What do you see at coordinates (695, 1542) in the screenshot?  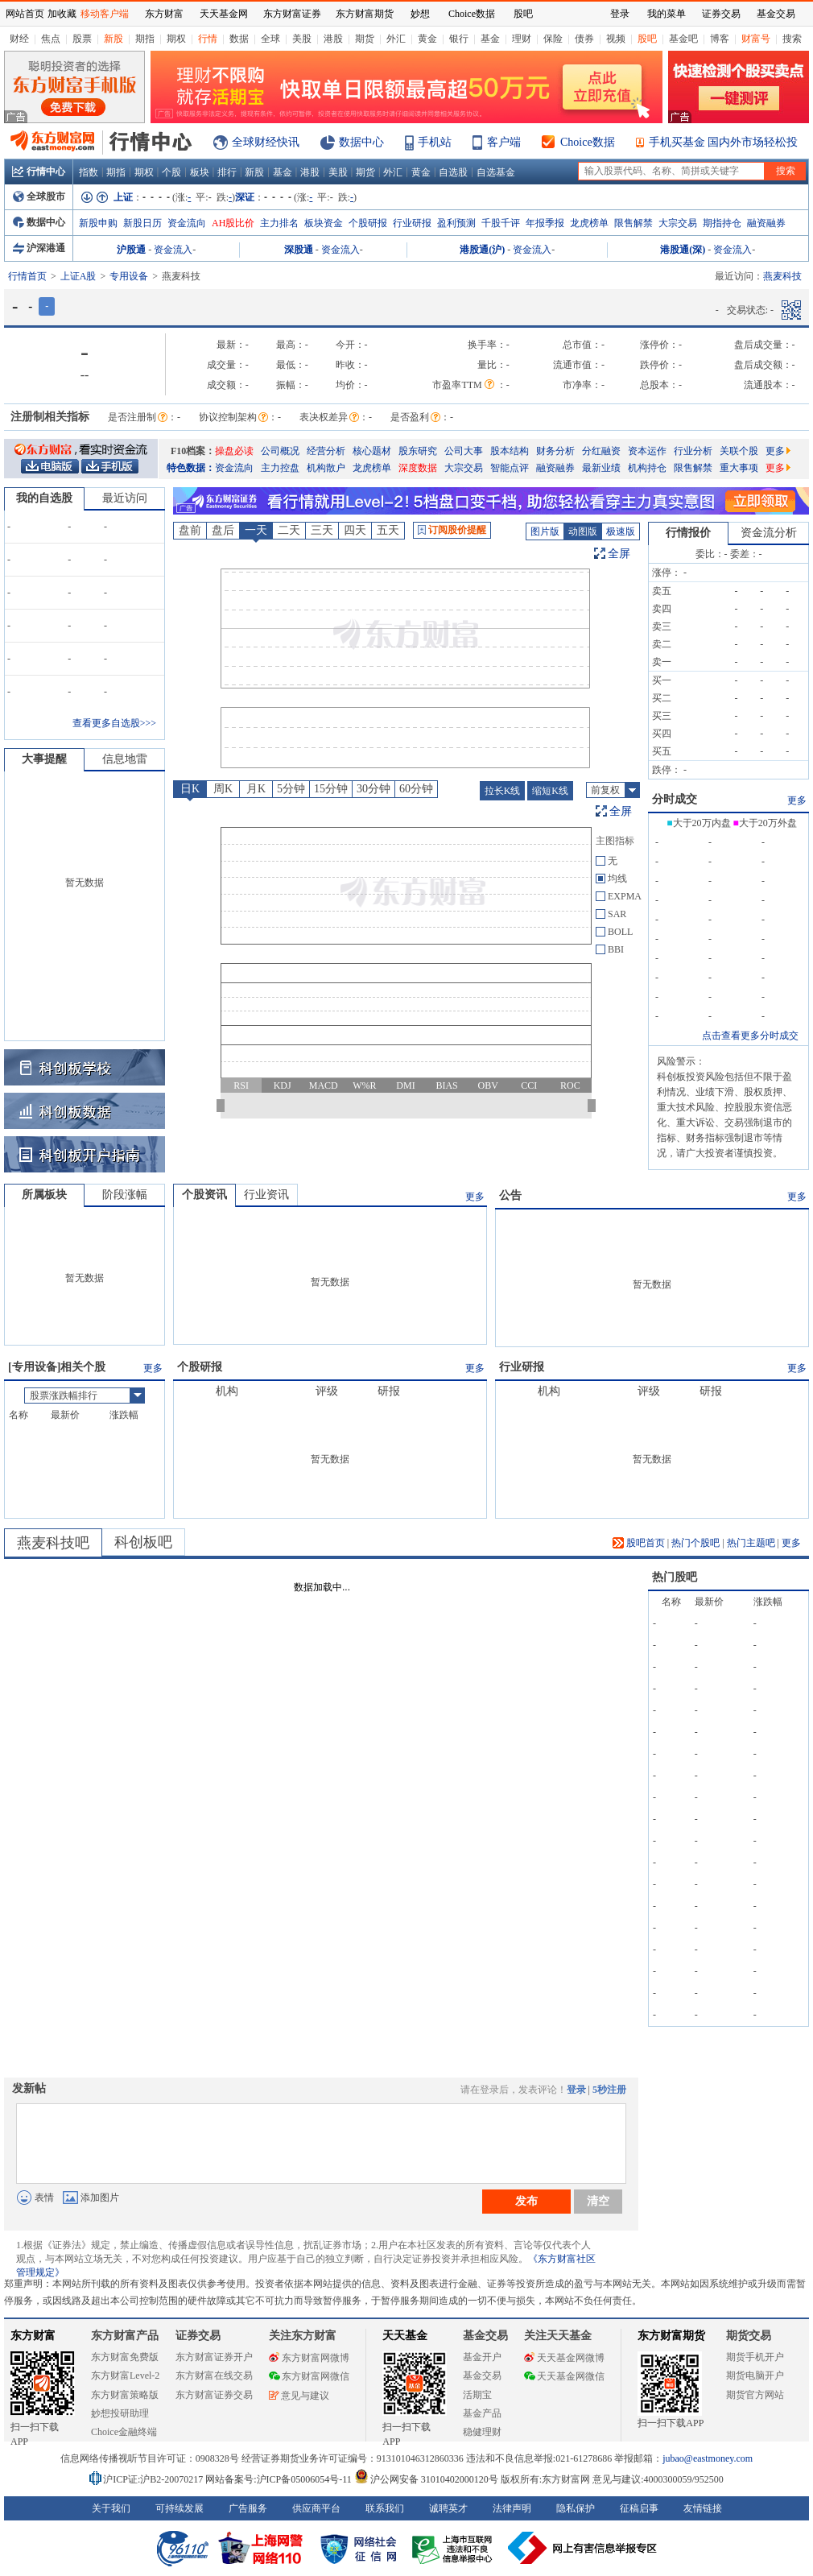 I see `热门个股吧` at bounding box center [695, 1542].